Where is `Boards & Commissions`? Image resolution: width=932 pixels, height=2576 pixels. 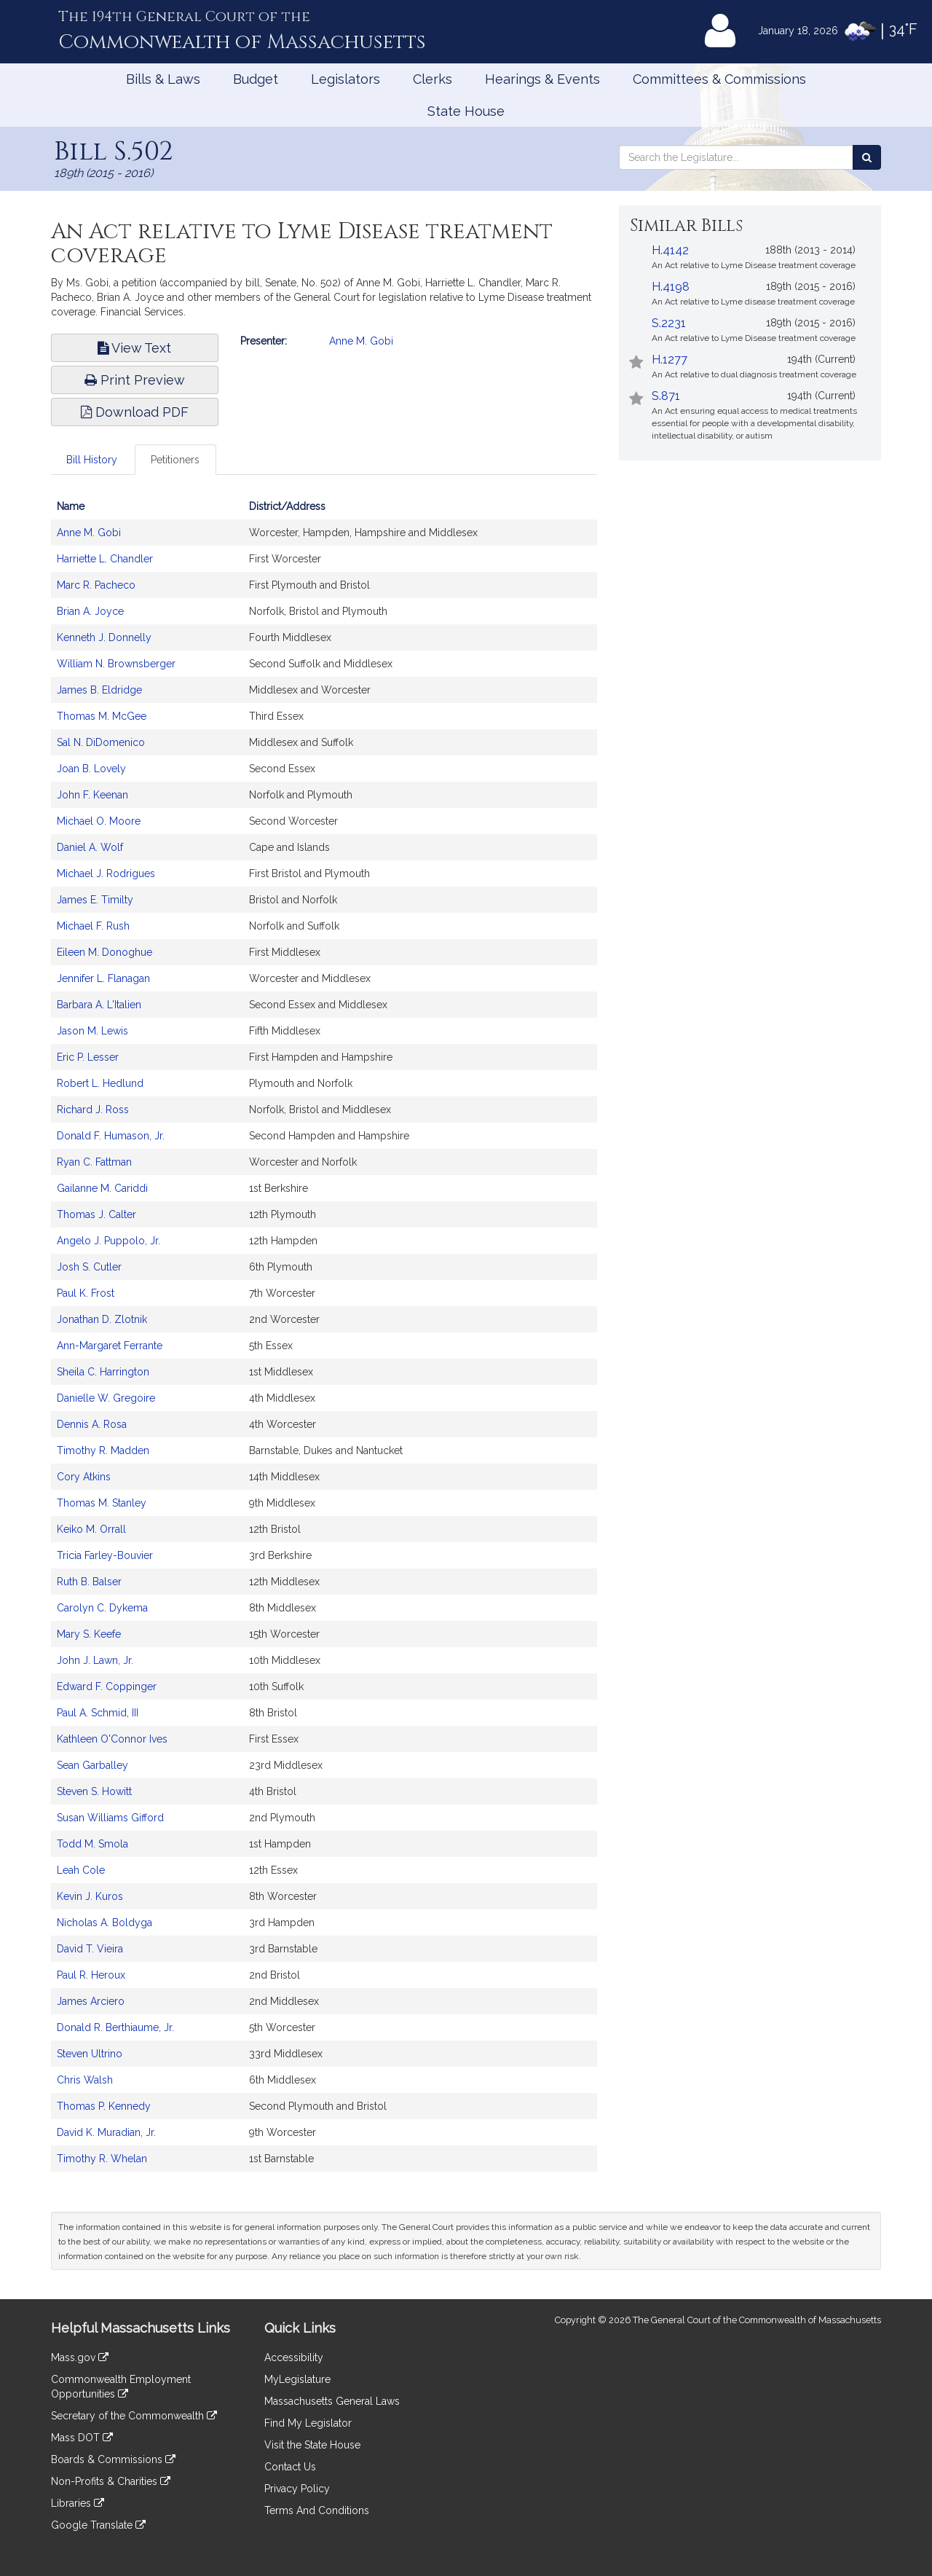 Boards & Commissions is located at coordinates (113, 2459).